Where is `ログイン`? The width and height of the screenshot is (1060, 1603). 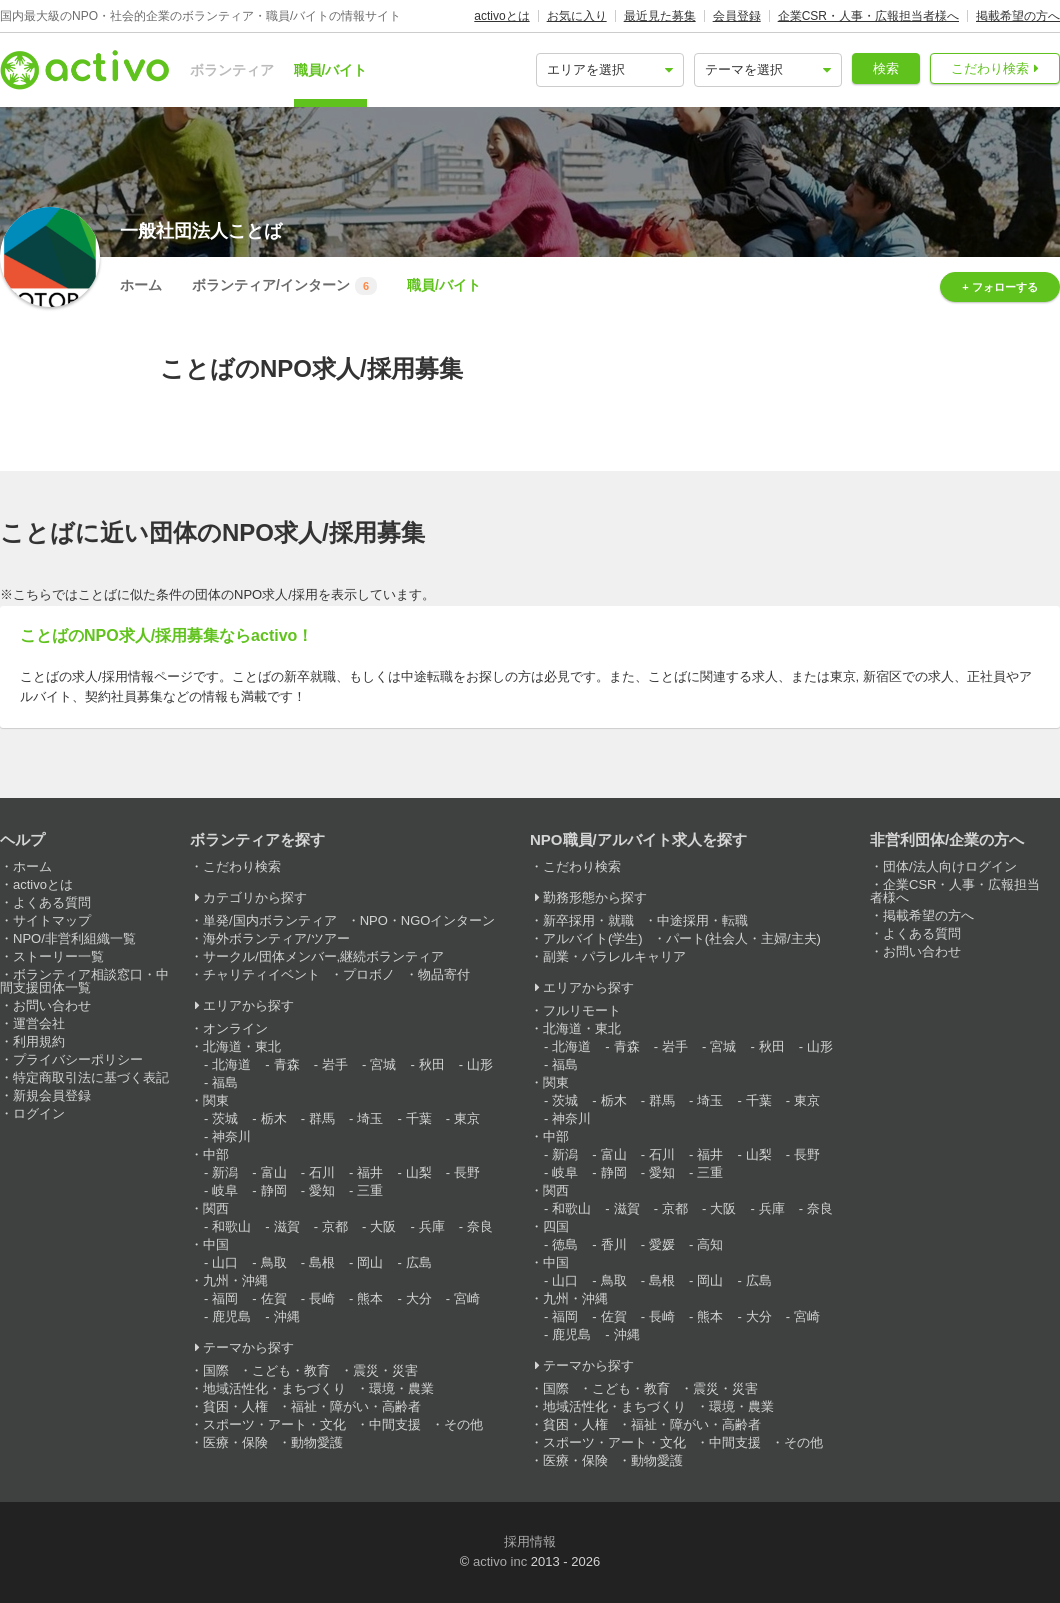
ログイン is located at coordinates (39, 1113).